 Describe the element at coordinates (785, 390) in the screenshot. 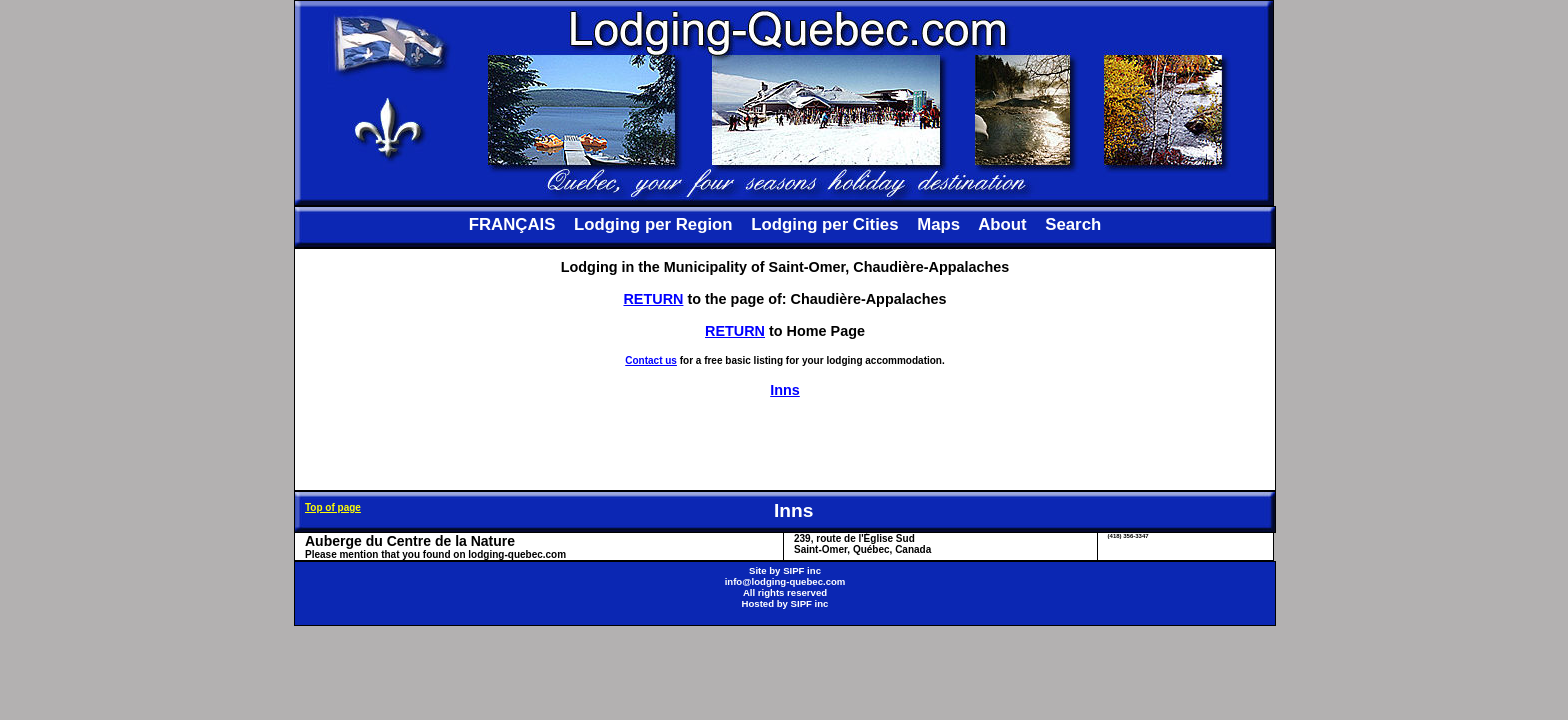

I see `Inns` at that location.